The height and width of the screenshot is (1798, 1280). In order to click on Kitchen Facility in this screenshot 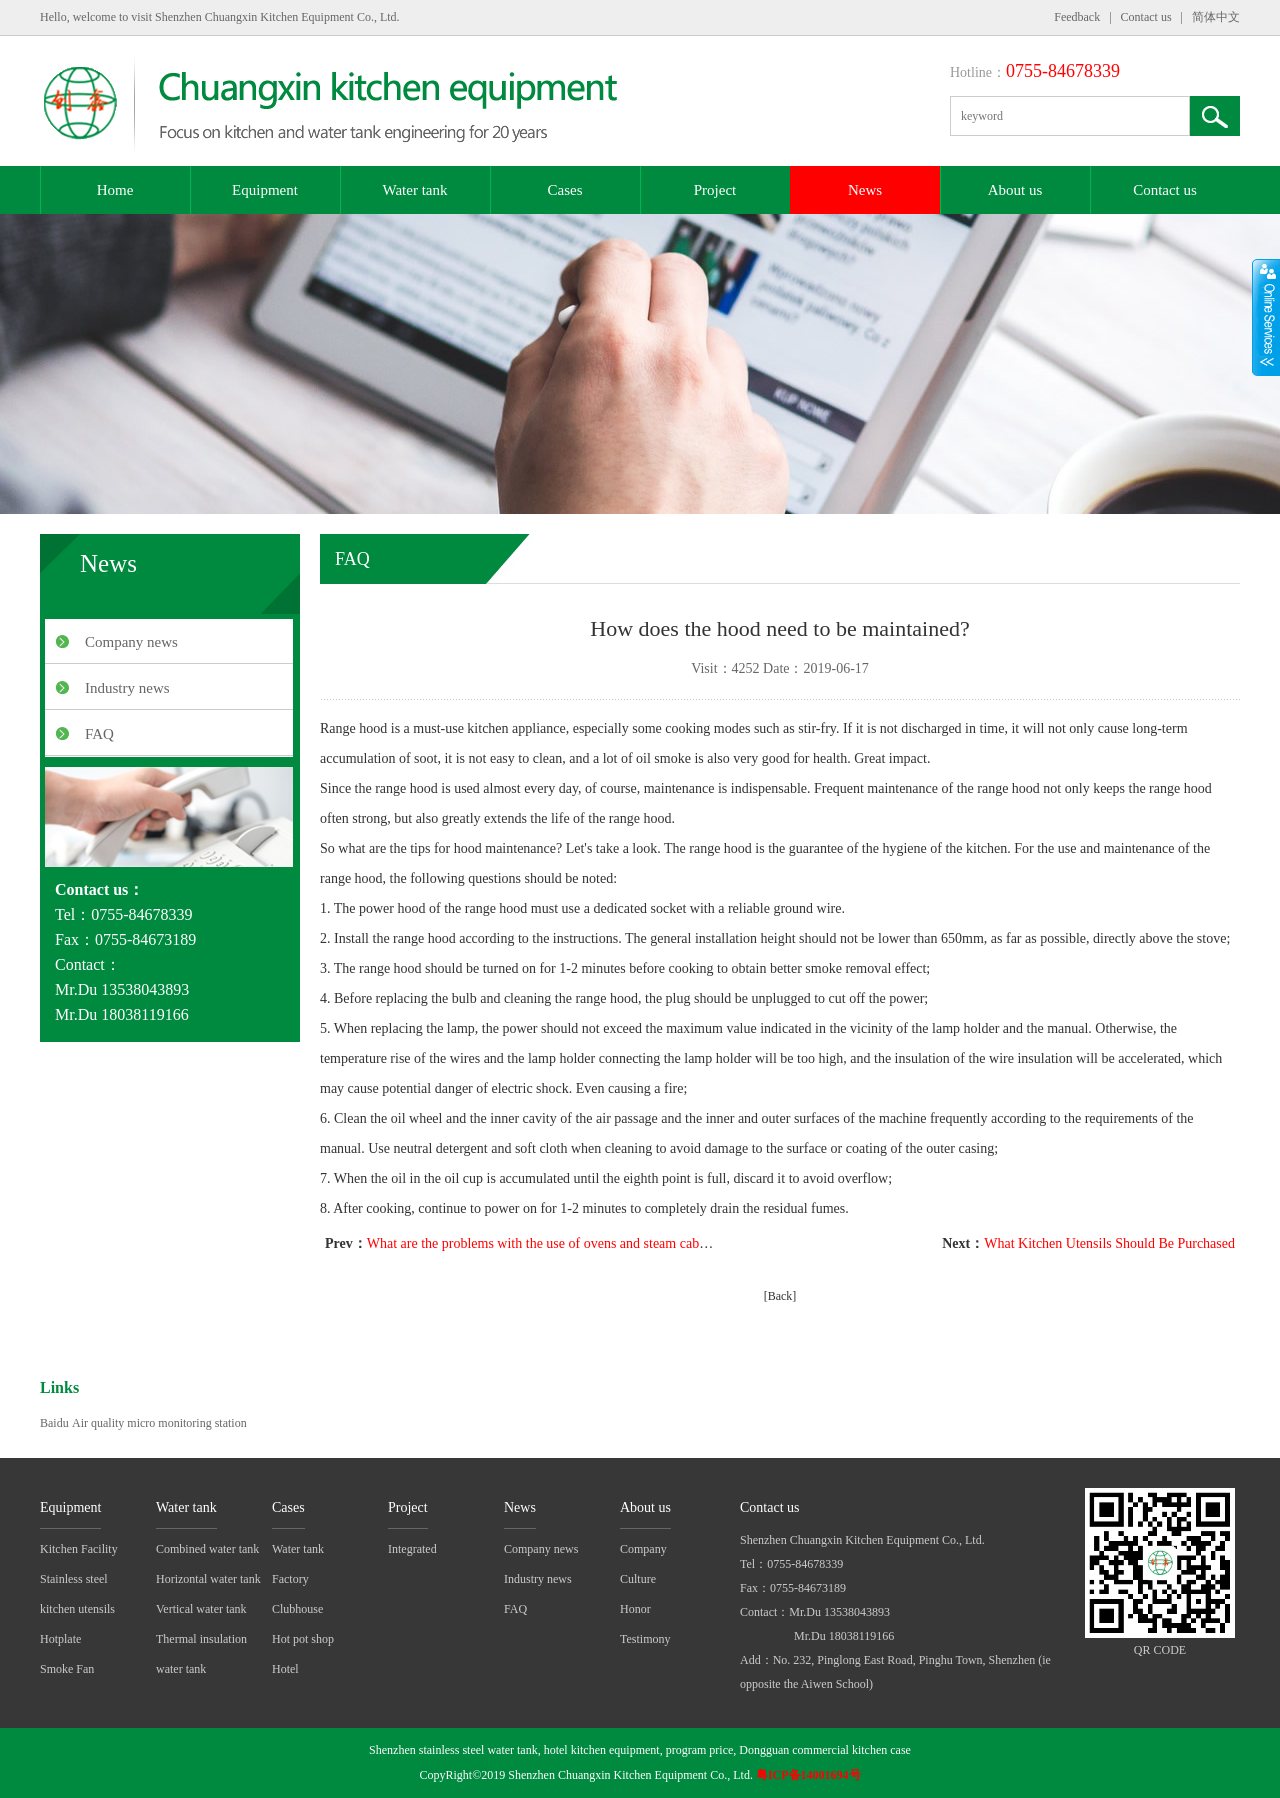, I will do `click(79, 1549)`.